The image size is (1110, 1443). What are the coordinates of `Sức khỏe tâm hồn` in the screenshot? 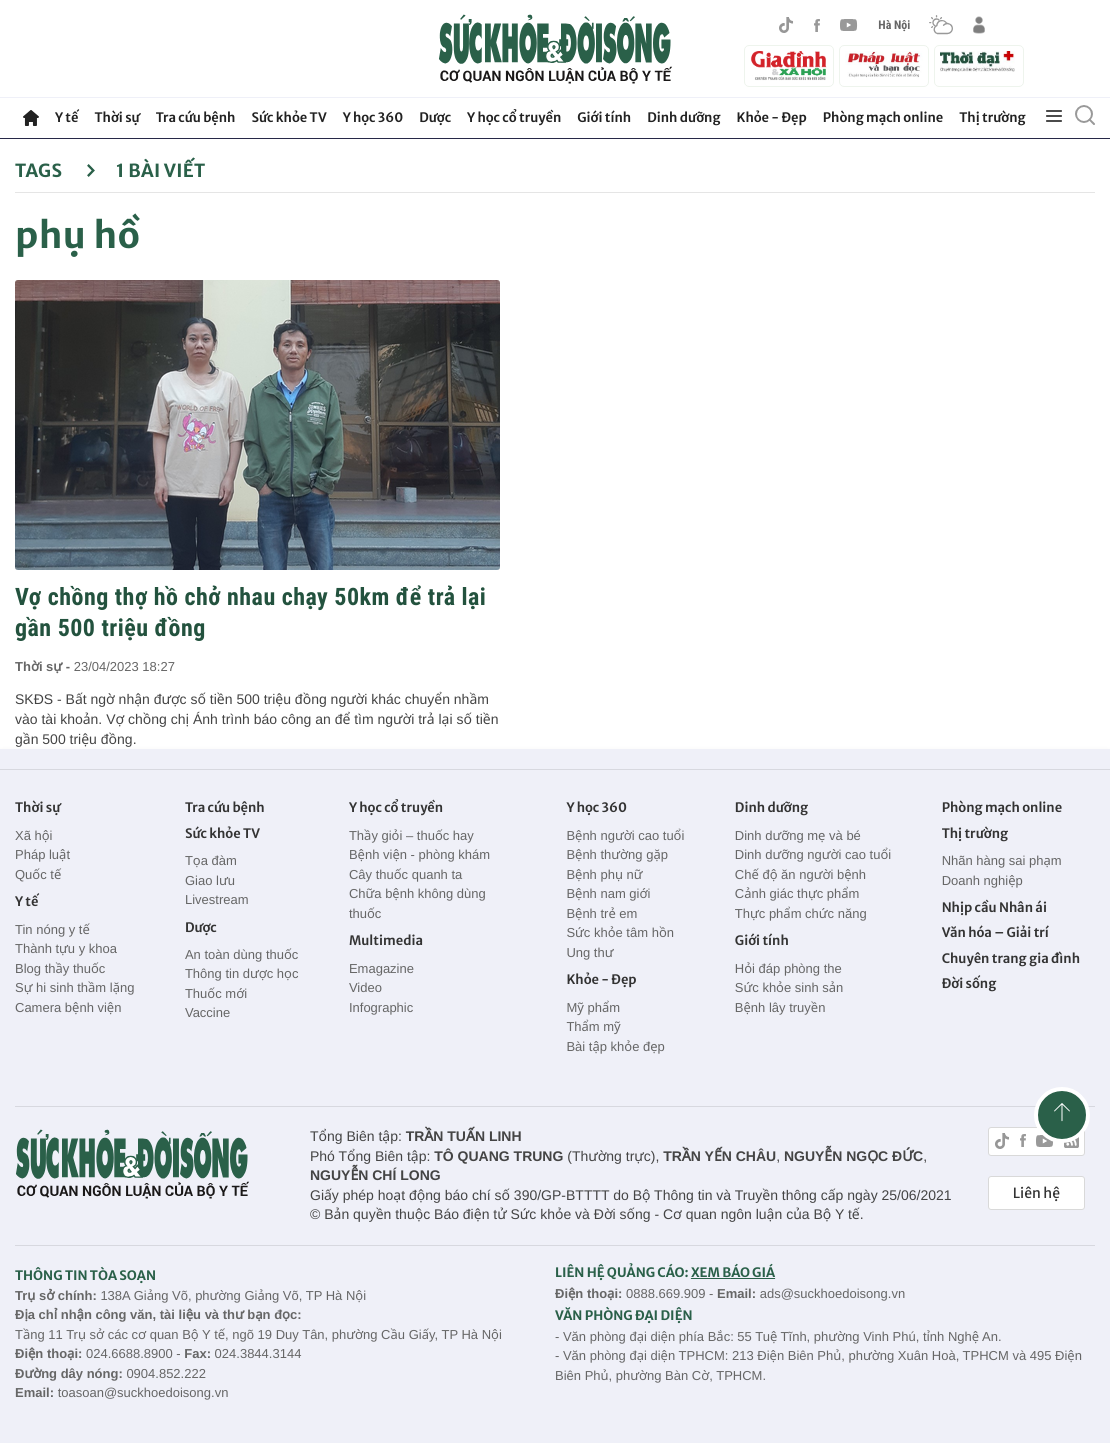 It's located at (620, 932).